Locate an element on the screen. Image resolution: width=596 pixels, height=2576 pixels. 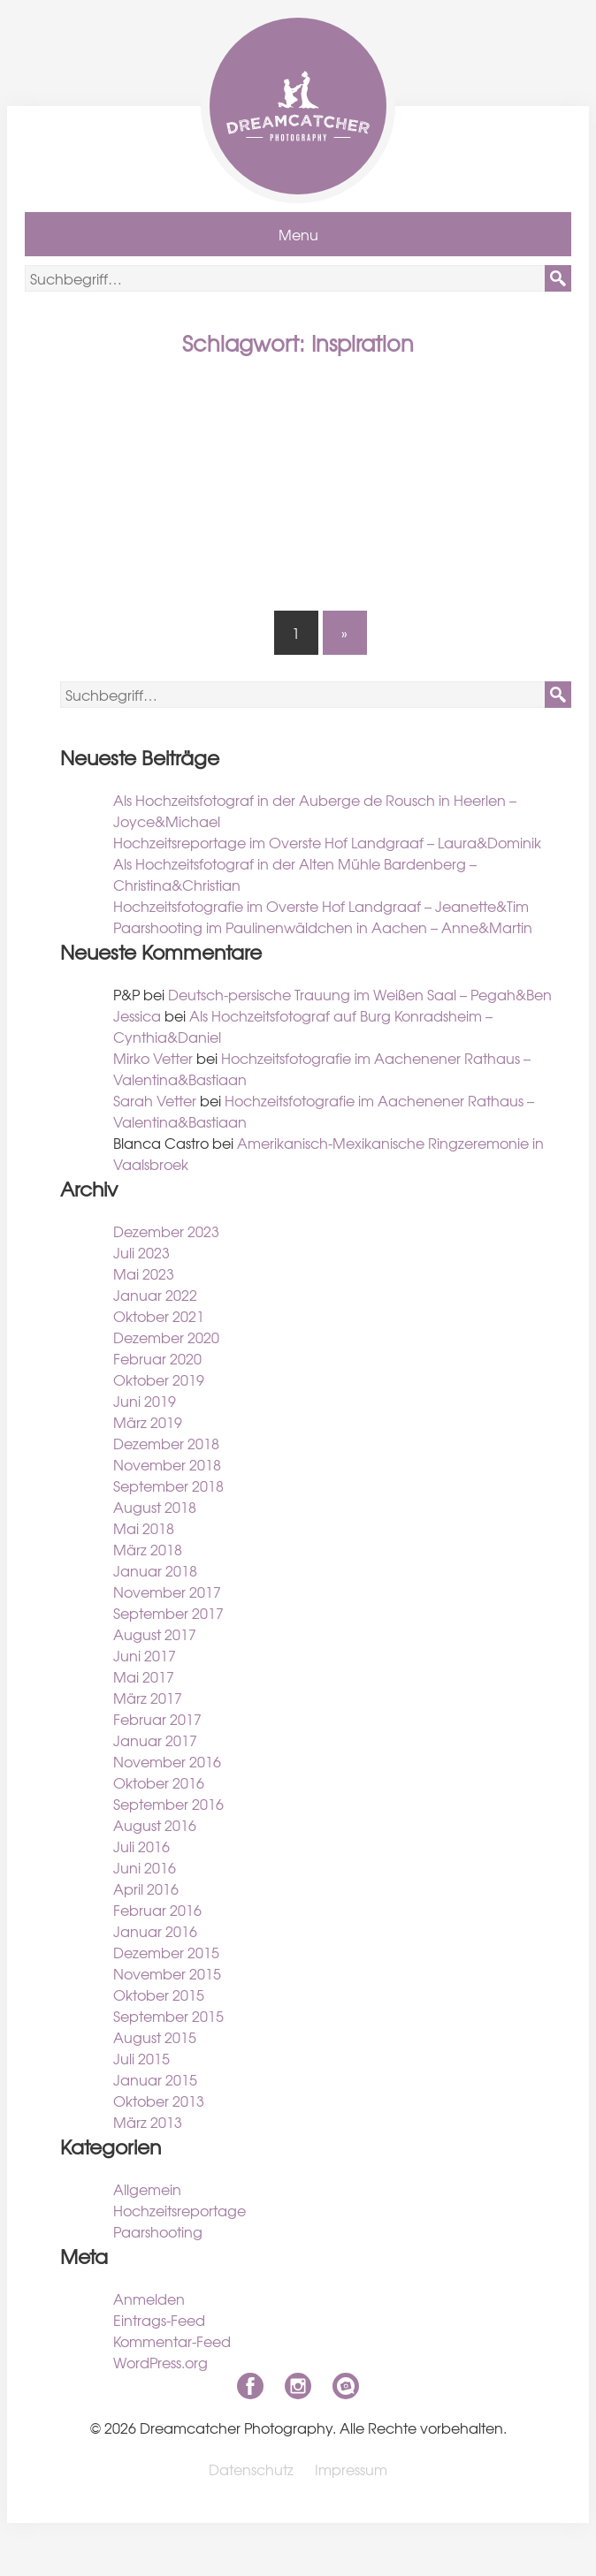
Dezember 2015 is located at coordinates (166, 1952).